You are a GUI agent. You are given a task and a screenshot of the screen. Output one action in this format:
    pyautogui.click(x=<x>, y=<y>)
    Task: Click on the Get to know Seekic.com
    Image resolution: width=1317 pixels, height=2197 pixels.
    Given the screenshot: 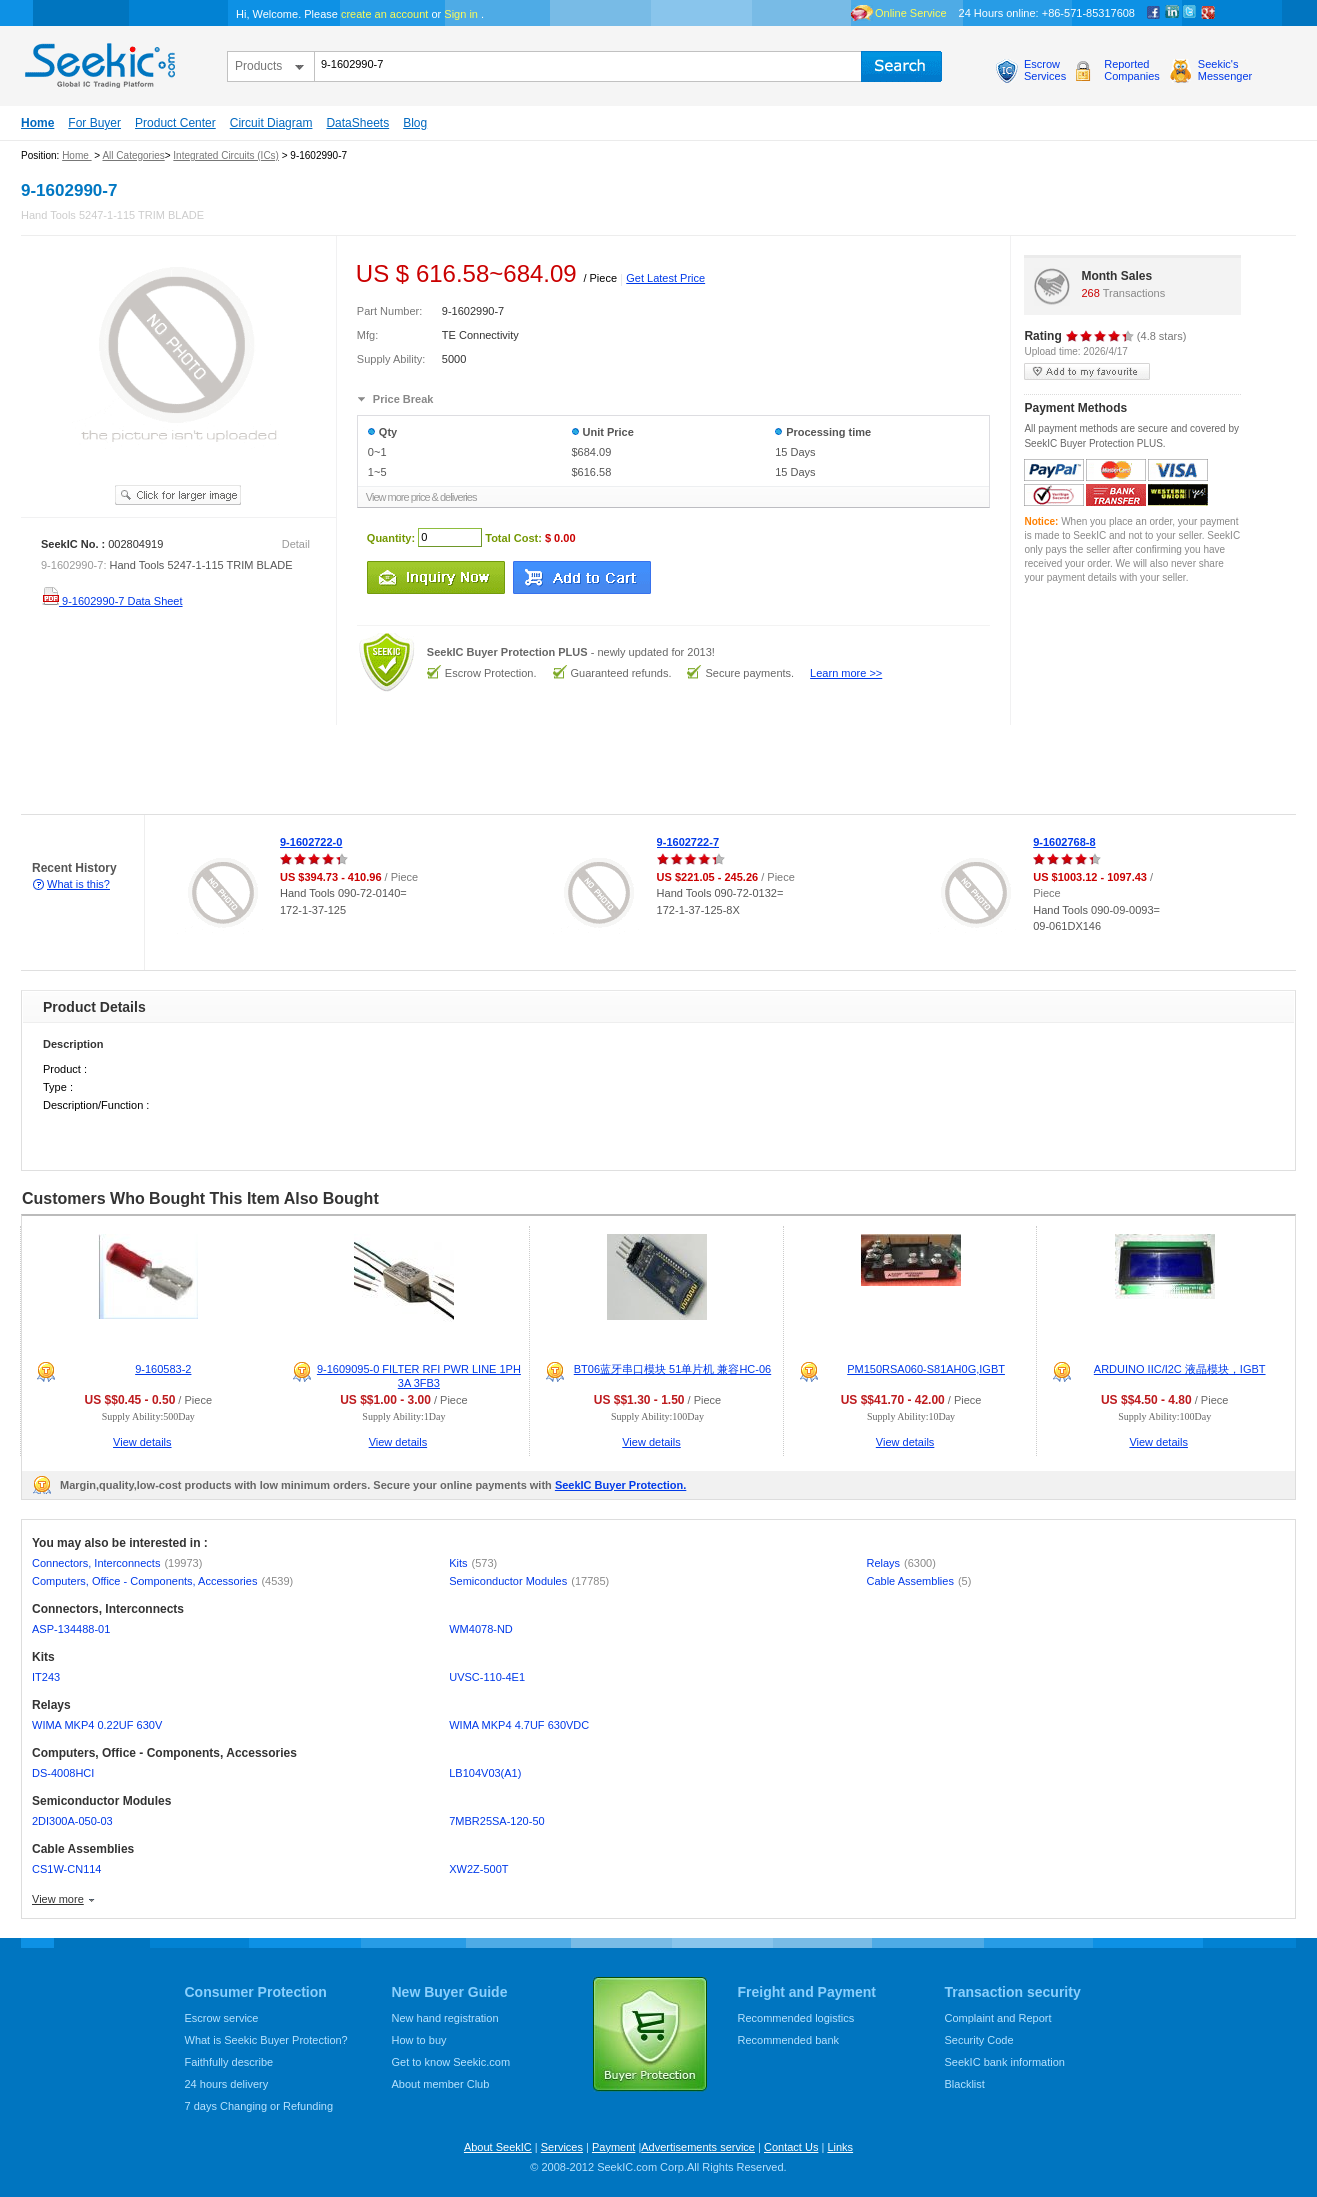 What is the action you would take?
    pyautogui.click(x=451, y=2062)
    